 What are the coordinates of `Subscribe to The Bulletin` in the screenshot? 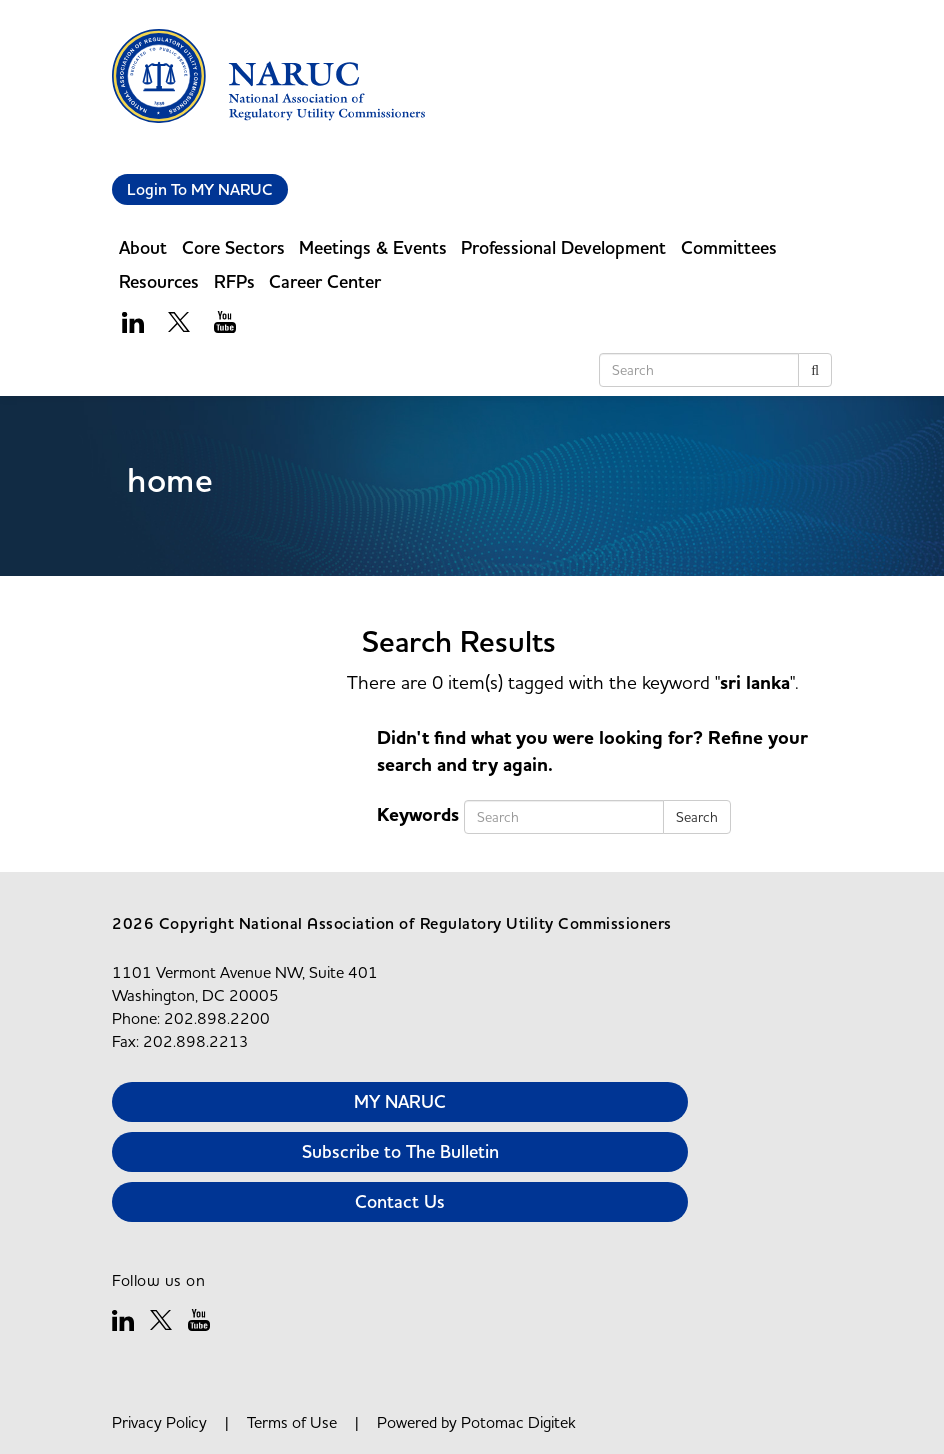 It's located at (400, 1151).